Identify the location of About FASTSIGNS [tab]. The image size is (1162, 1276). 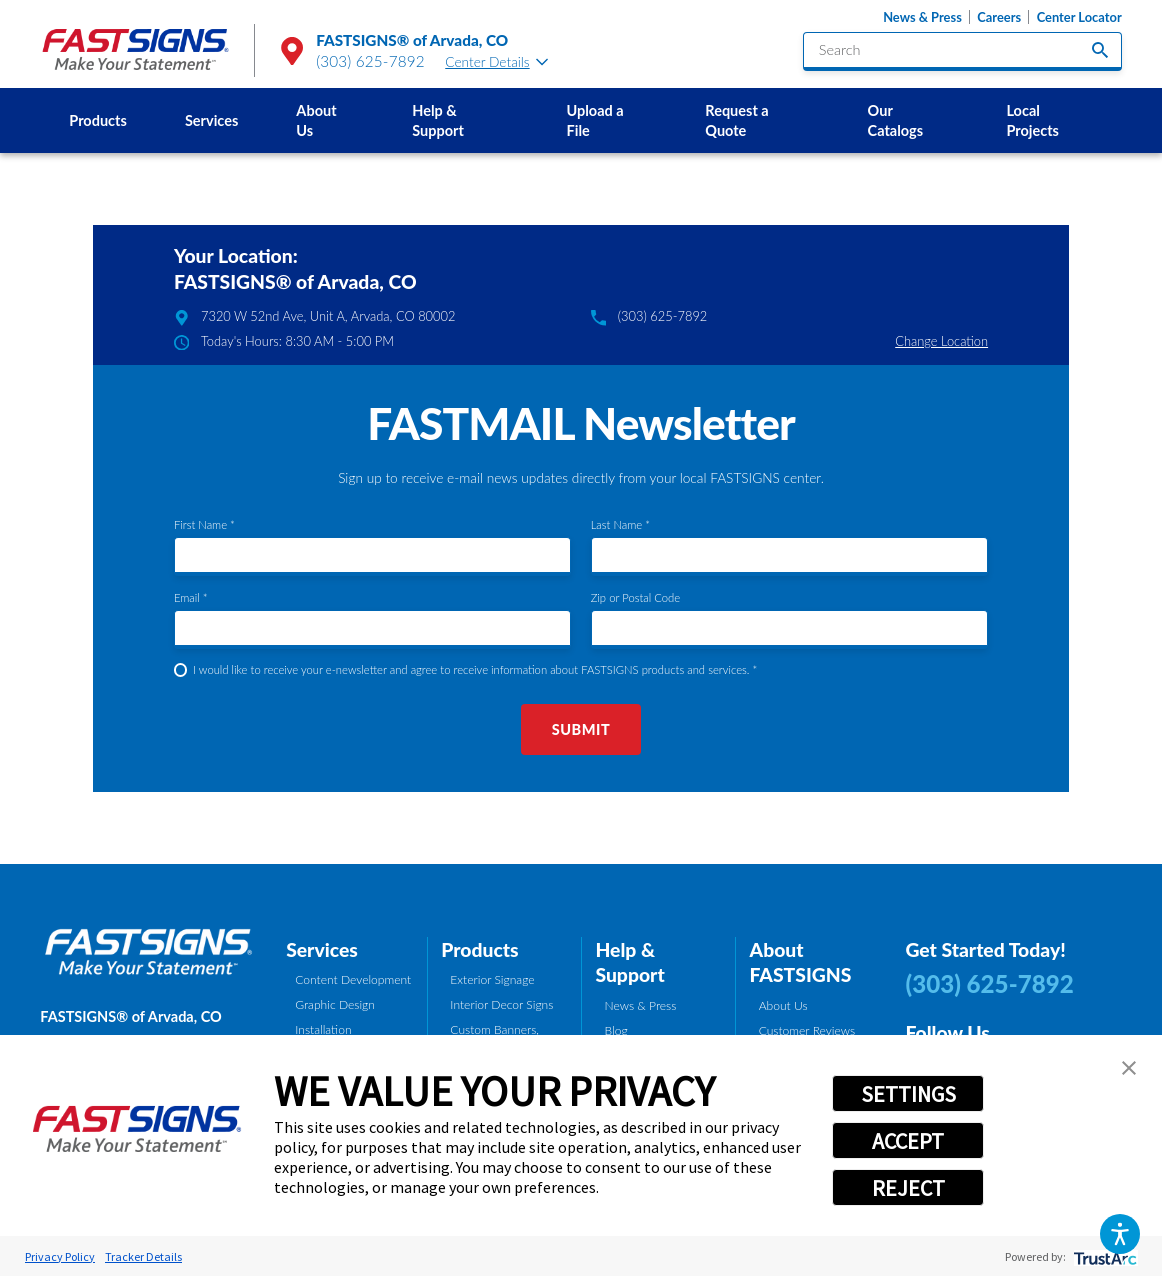
(801, 962).